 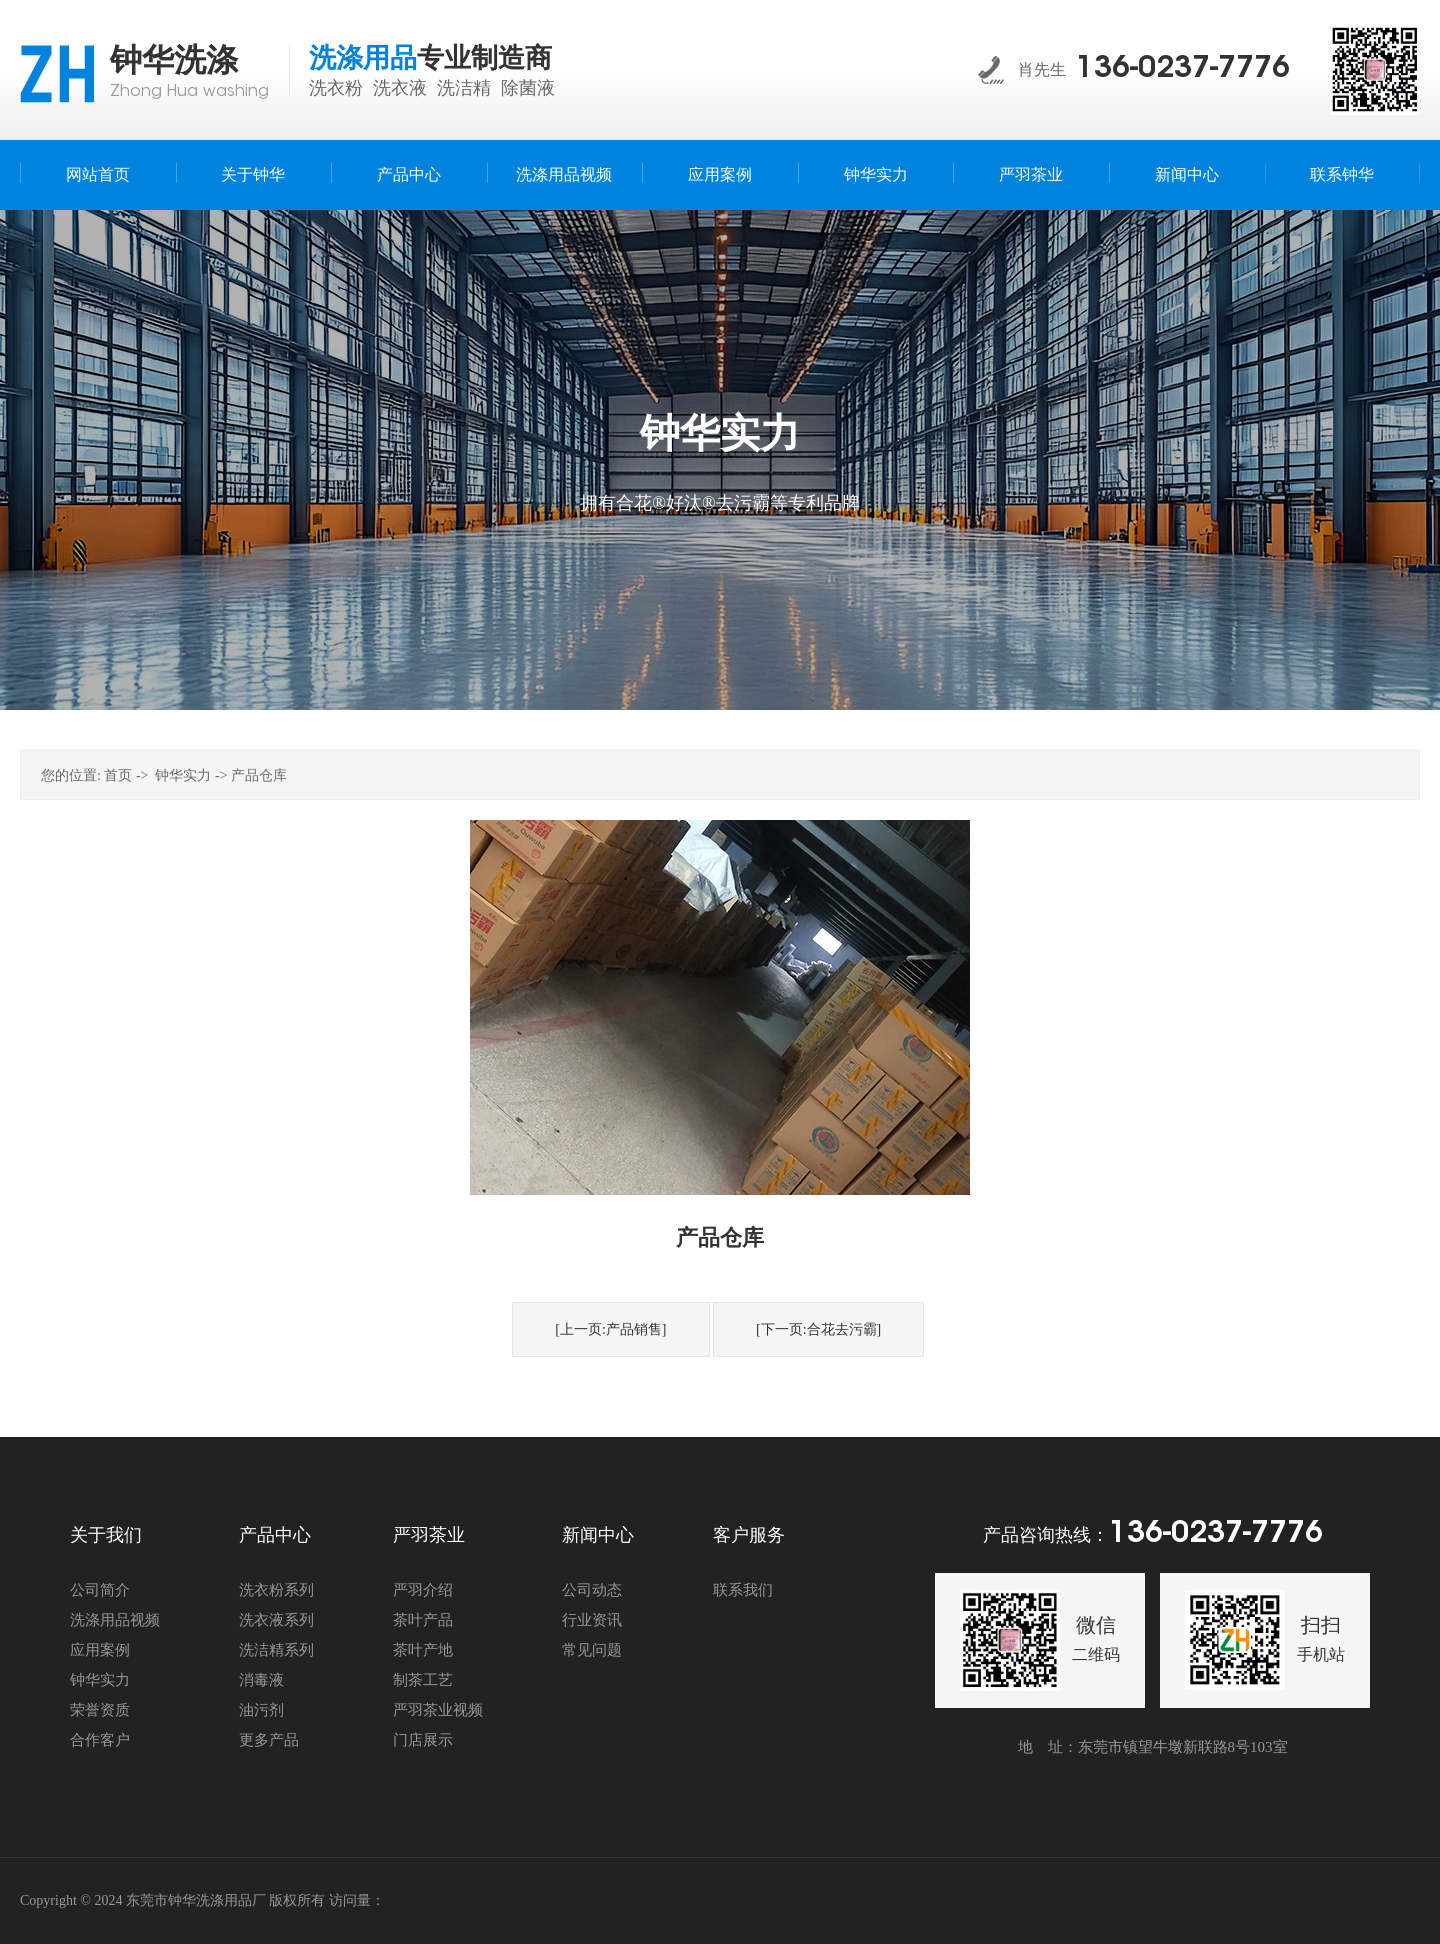 What do you see at coordinates (100, 1710) in the screenshot?
I see `荣誉资质` at bounding box center [100, 1710].